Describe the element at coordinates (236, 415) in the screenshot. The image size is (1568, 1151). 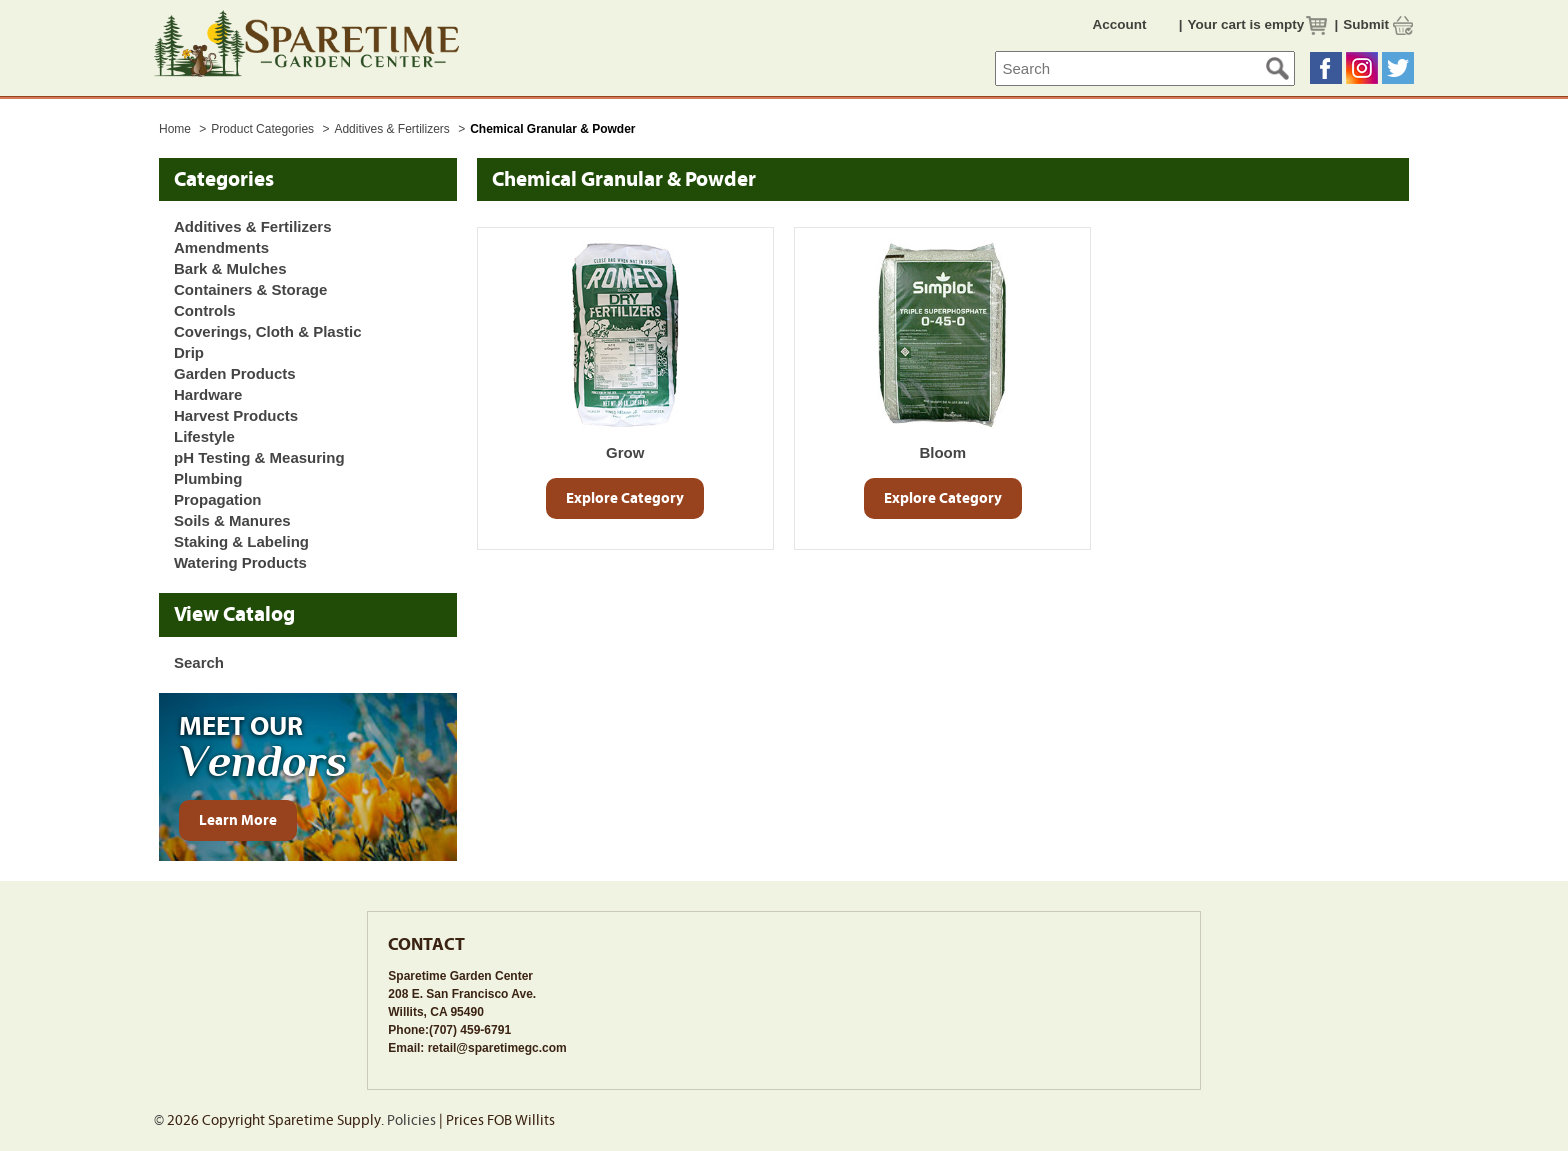
I see `Harvest Products` at that location.